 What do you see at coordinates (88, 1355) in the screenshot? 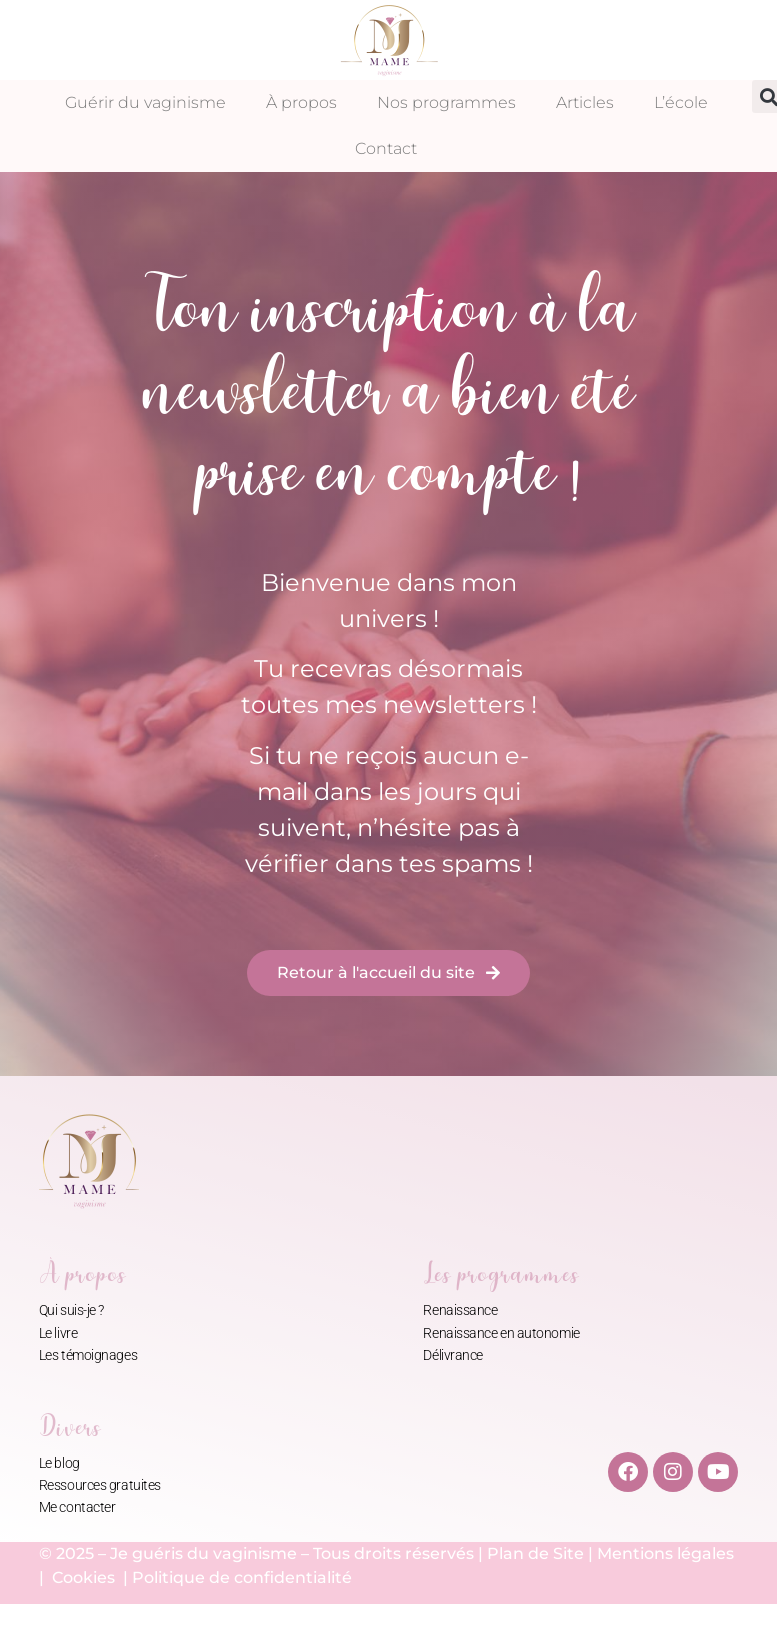
I see `Les témoignages` at bounding box center [88, 1355].